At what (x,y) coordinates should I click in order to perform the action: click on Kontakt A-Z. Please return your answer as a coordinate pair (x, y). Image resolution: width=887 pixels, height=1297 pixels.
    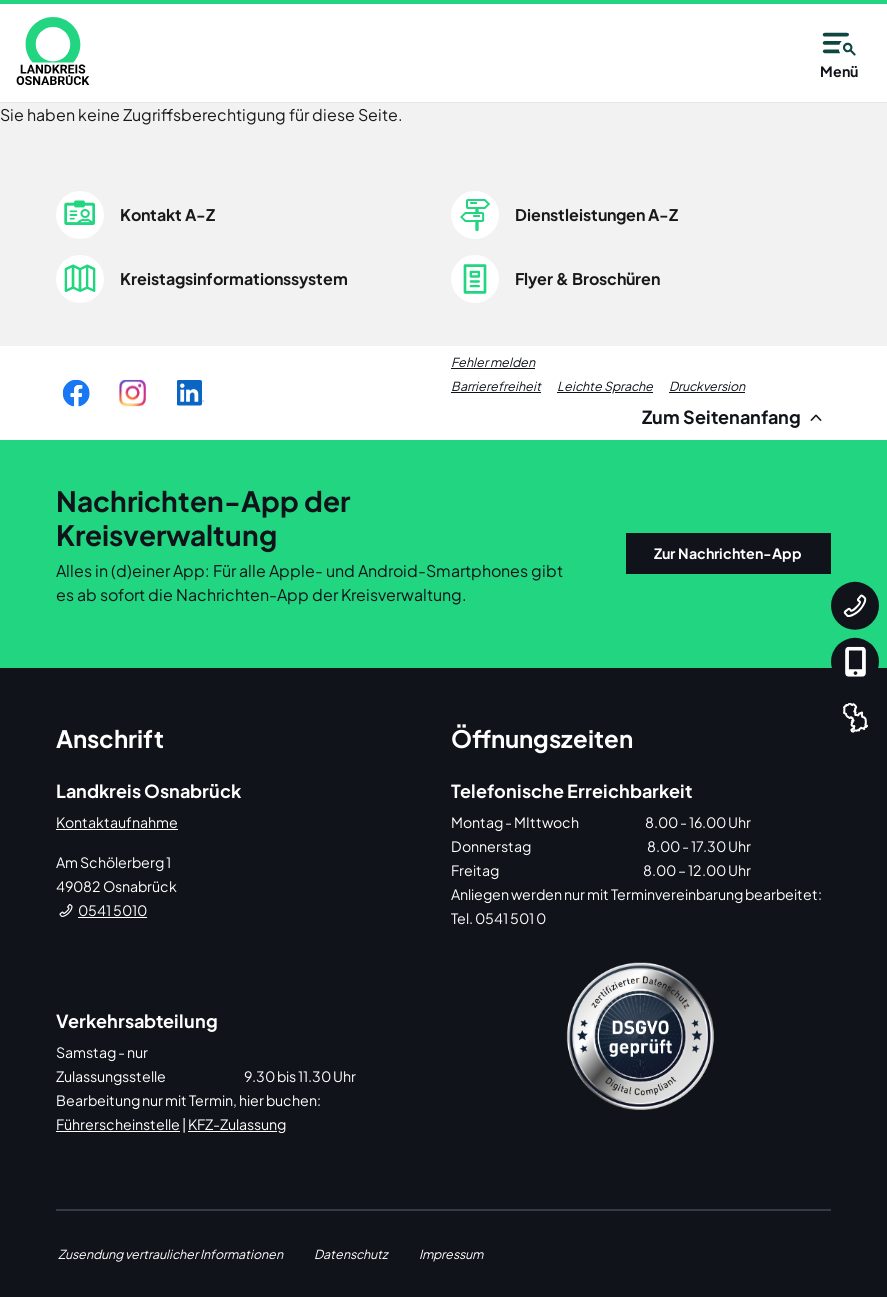
    Looking at the image, I should click on (167, 214).